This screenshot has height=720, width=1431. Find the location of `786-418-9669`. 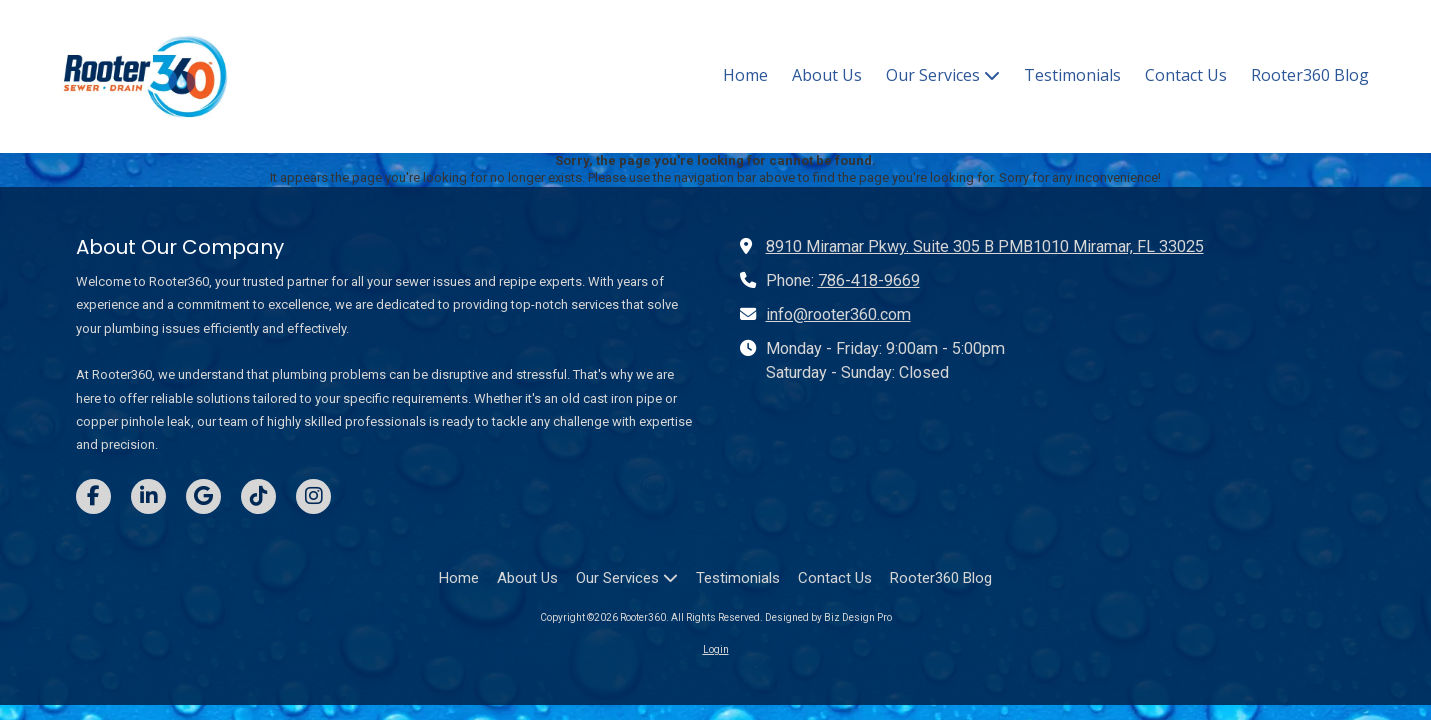

786-418-9669 is located at coordinates (869, 280).